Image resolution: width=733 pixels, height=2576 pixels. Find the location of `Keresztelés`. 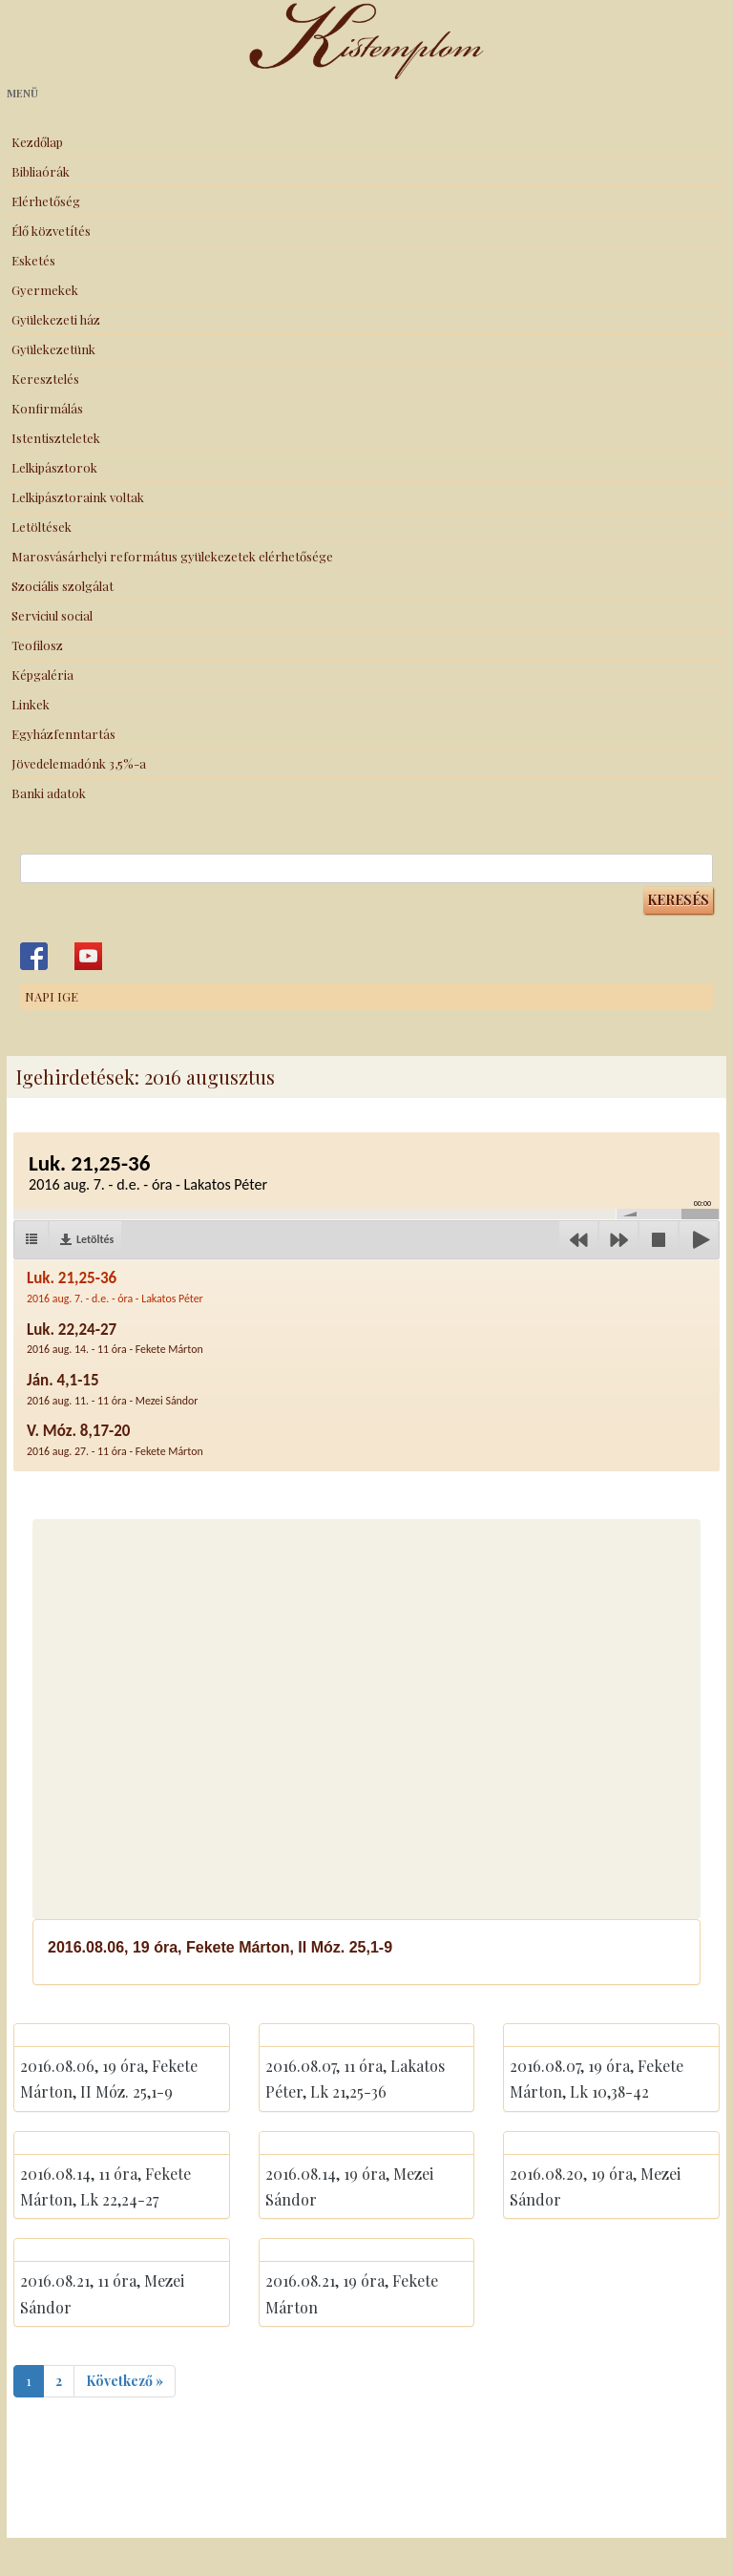

Keresztelés is located at coordinates (45, 378).